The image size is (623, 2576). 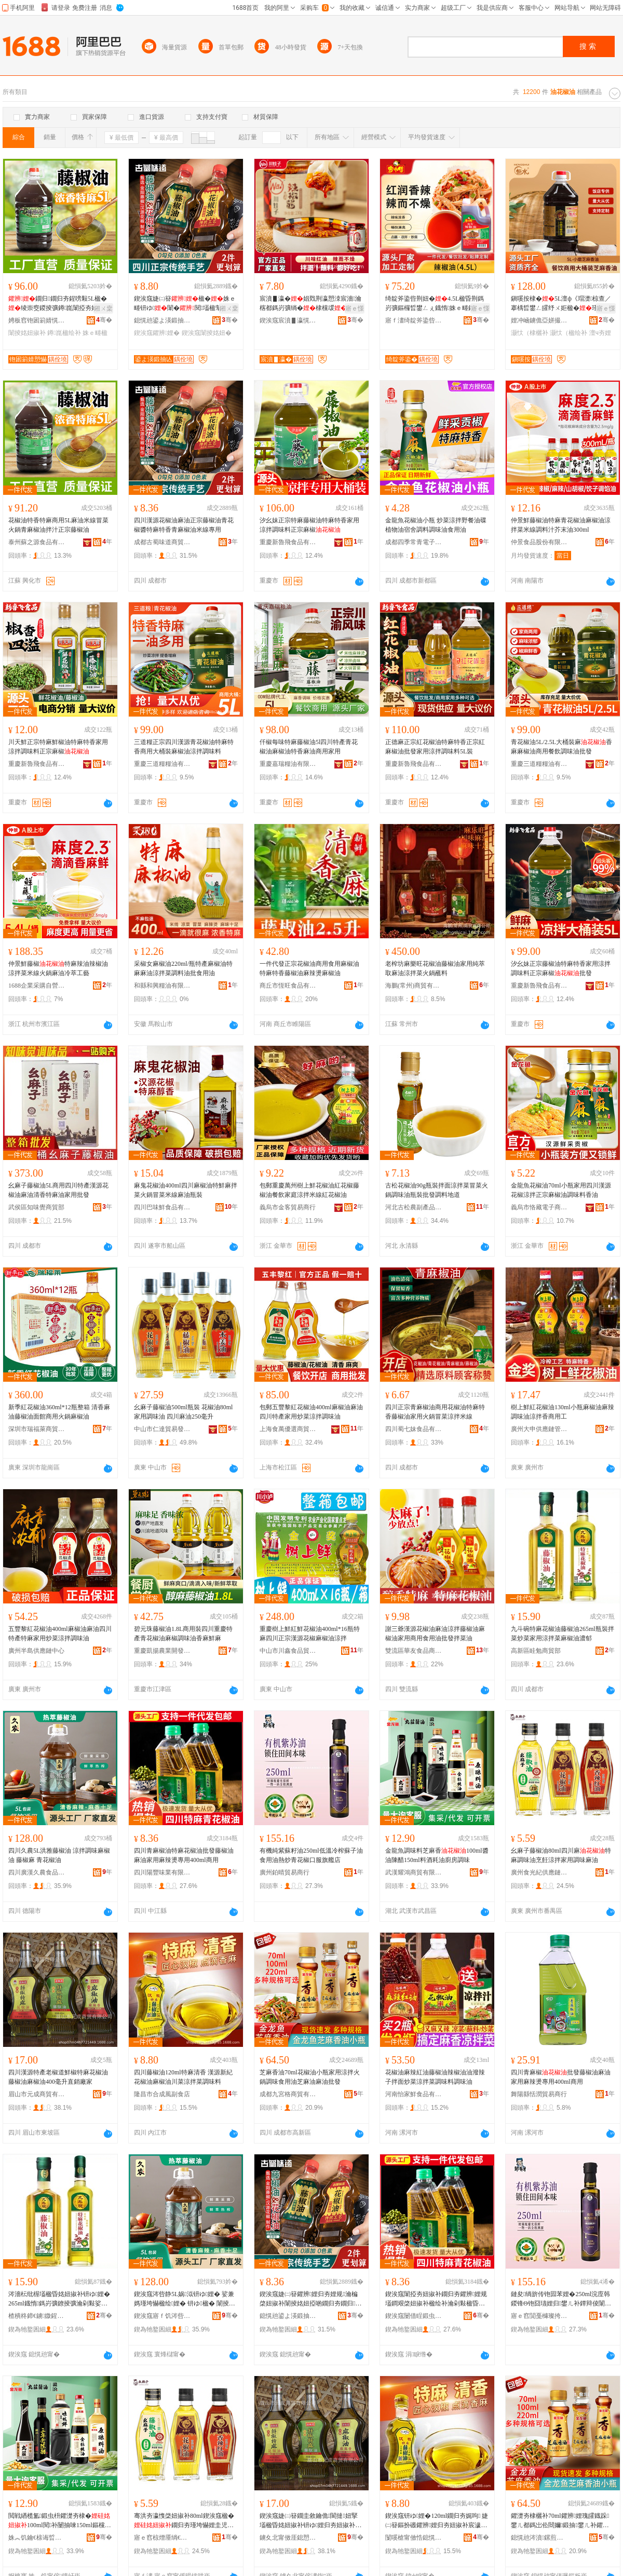 What do you see at coordinates (539, 2094) in the screenshot?
I see `舞陽縣恬潤貿易商行` at bounding box center [539, 2094].